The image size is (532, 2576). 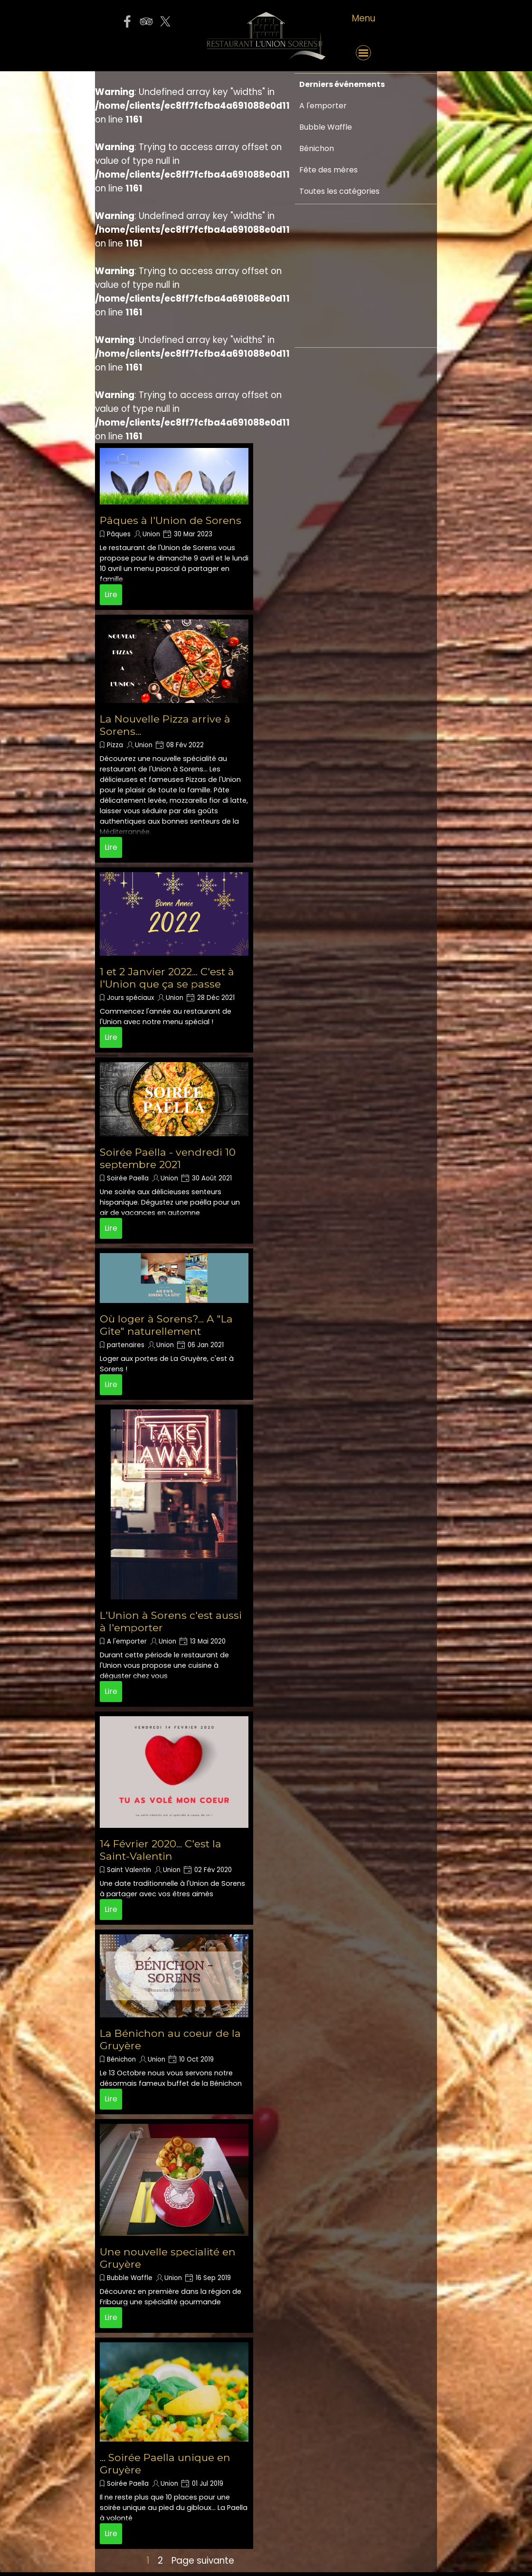 I want to click on Saint Valentin, so click(x=129, y=1869).